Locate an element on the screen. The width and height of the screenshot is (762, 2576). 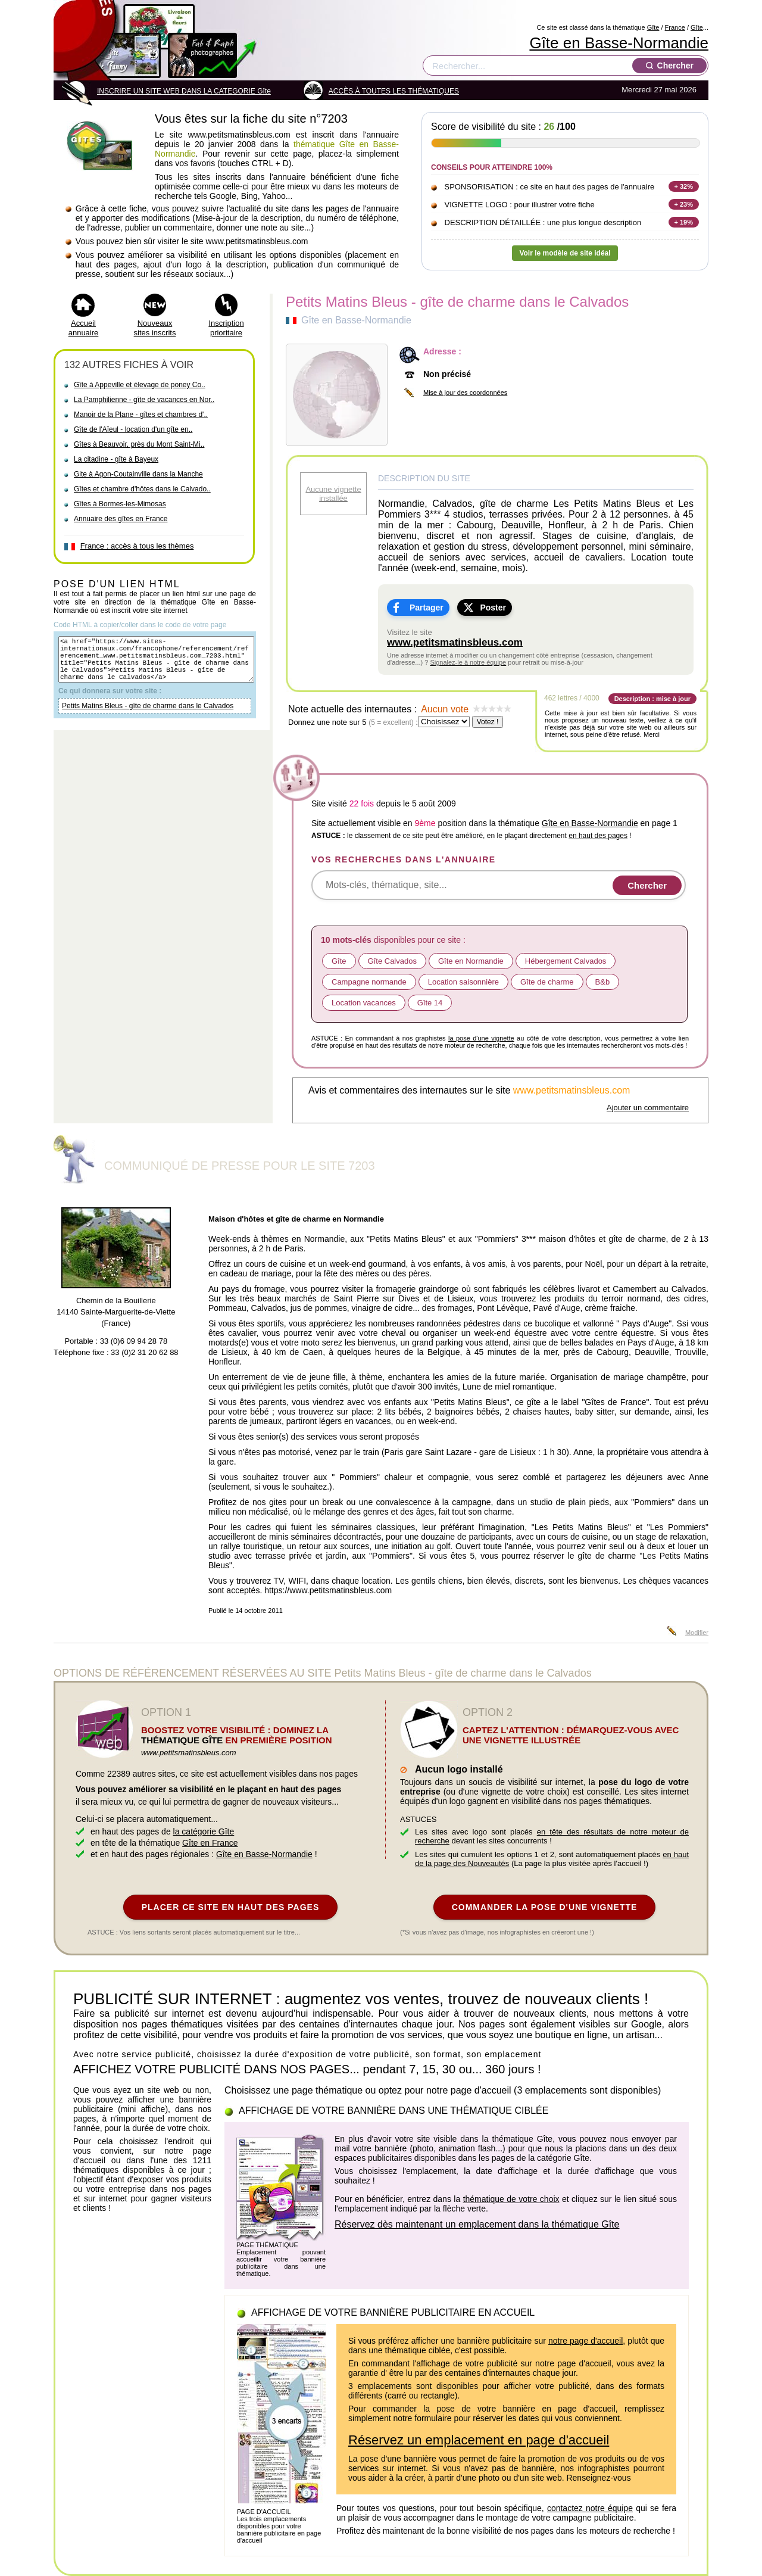
Inscription prioritaire is located at coordinates (225, 328).